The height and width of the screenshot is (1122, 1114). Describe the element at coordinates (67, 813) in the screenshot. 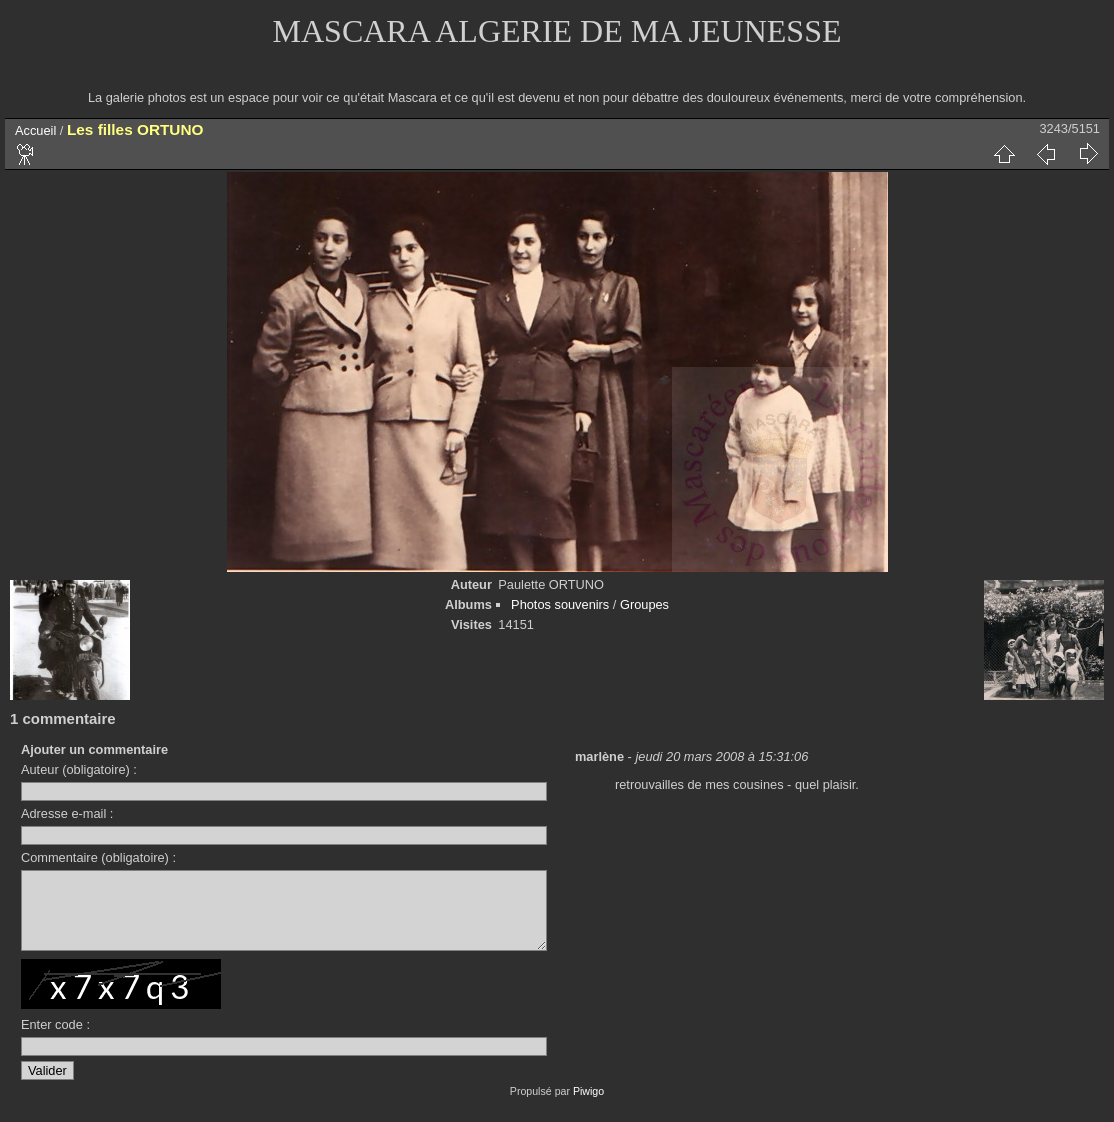

I see `Adresse e-mail :` at that location.